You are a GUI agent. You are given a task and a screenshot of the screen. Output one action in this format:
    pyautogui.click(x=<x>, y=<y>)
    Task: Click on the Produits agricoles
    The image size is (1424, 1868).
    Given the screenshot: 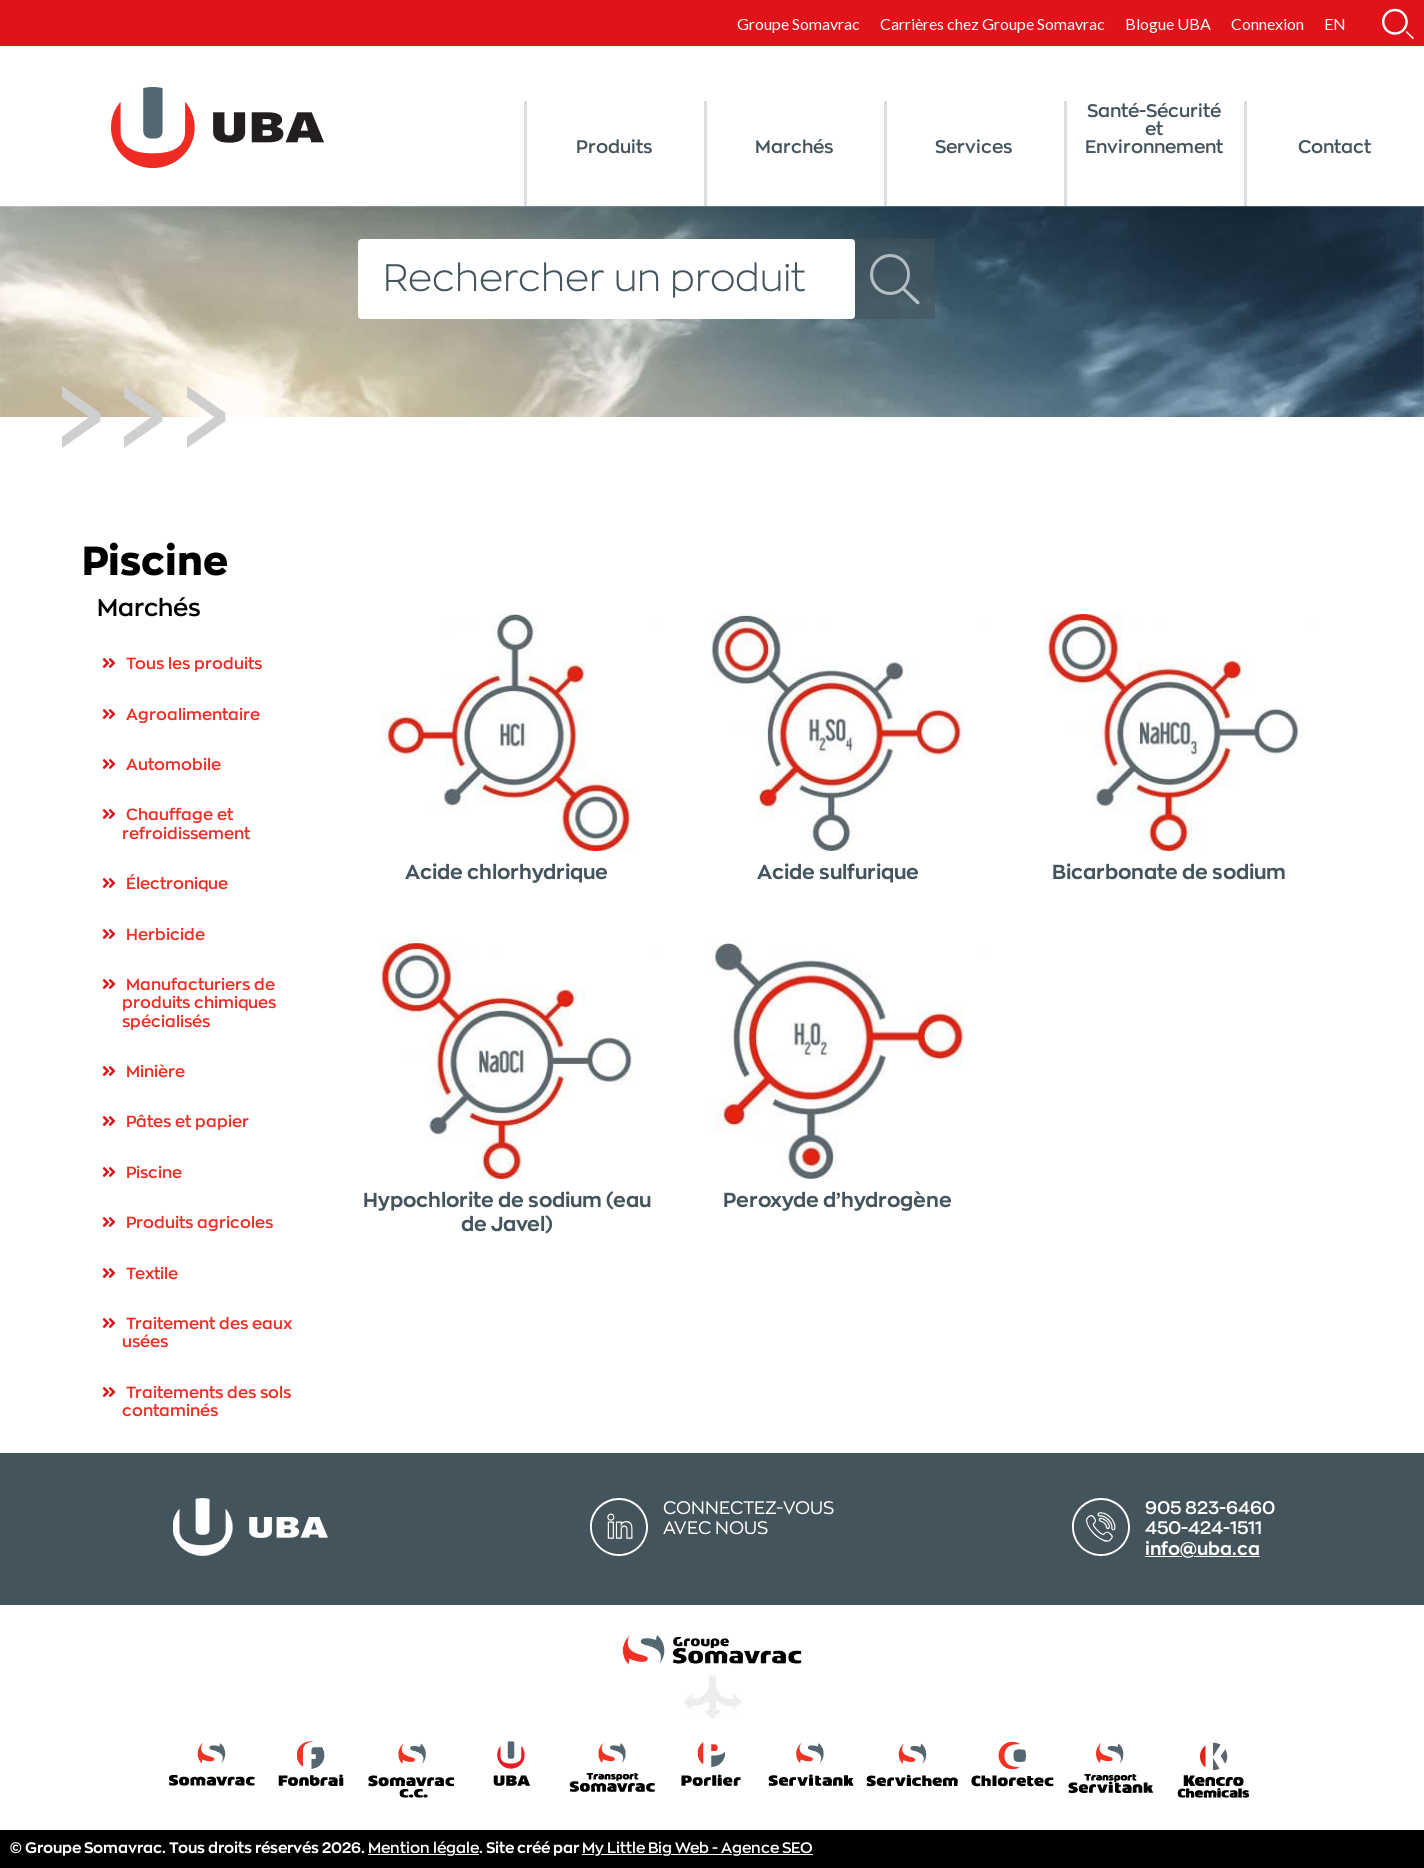 What is the action you would take?
    pyautogui.click(x=199, y=1223)
    